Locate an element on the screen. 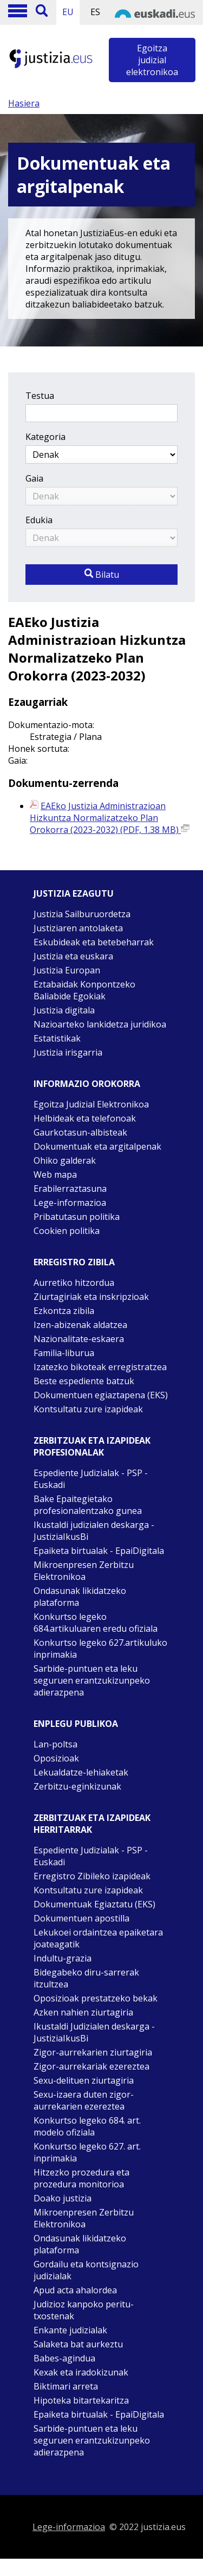  Babes-agindua is located at coordinates (64, 2358).